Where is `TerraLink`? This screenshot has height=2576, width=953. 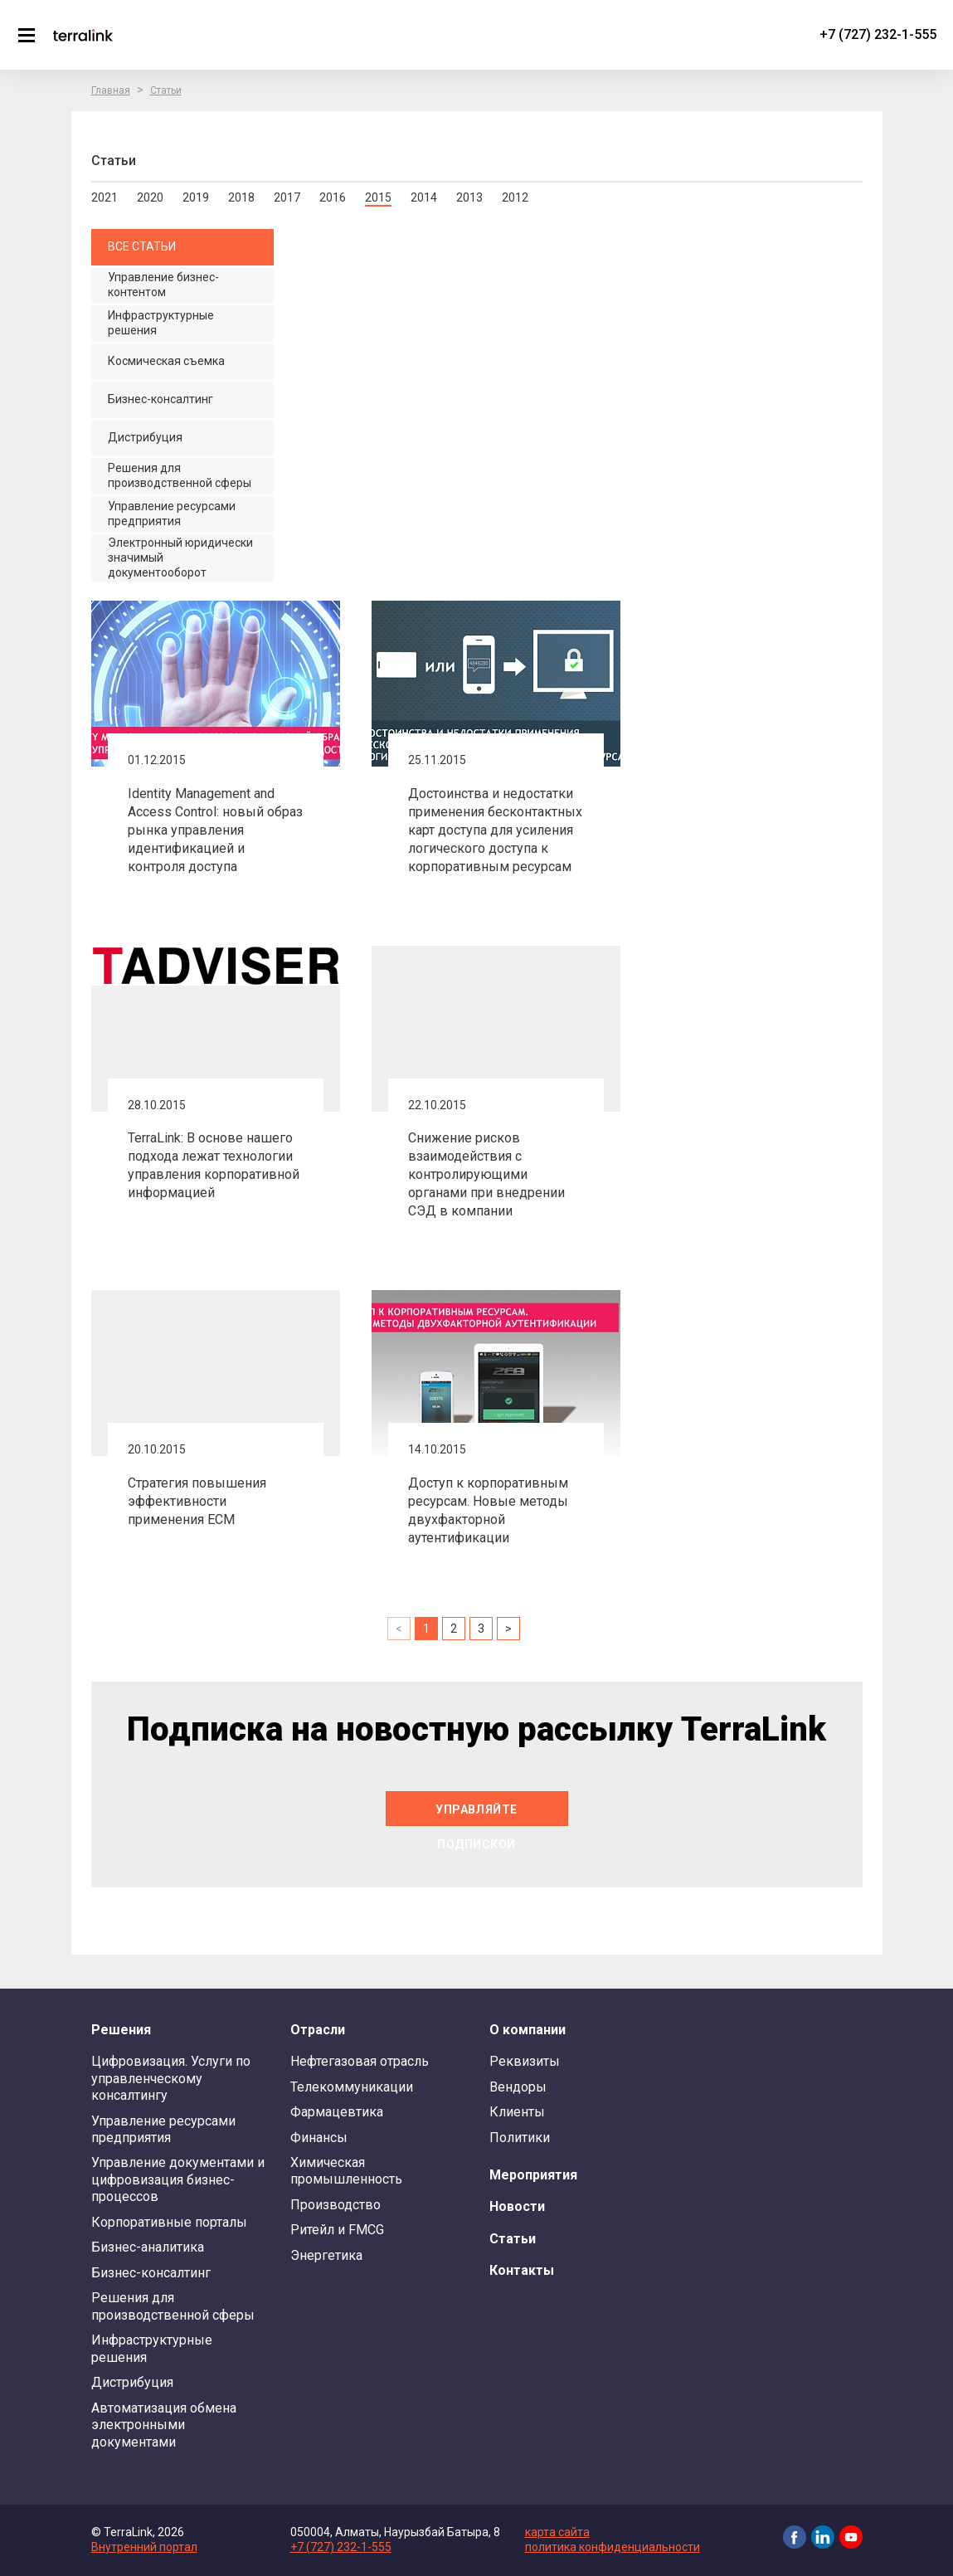
TerraLink is located at coordinates (83, 35).